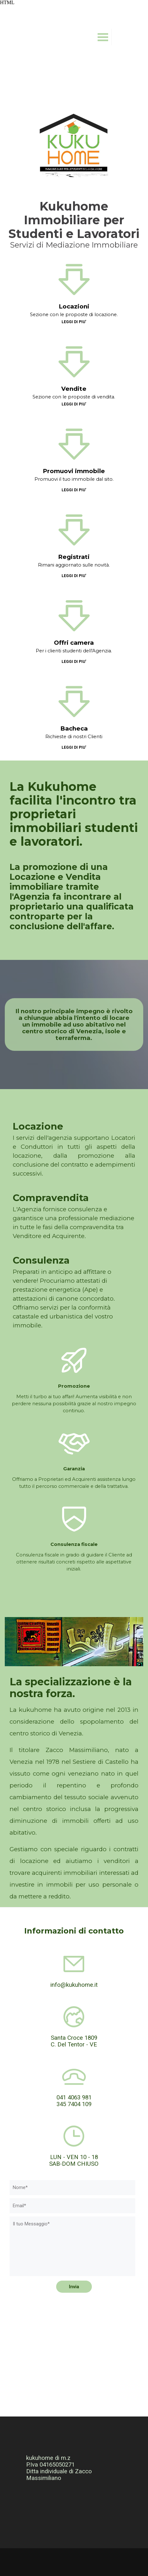  Describe the element at coordinates (74, 479) in the screenshot. I see `Promuovi il tuo immobile dal sito.` at that location.